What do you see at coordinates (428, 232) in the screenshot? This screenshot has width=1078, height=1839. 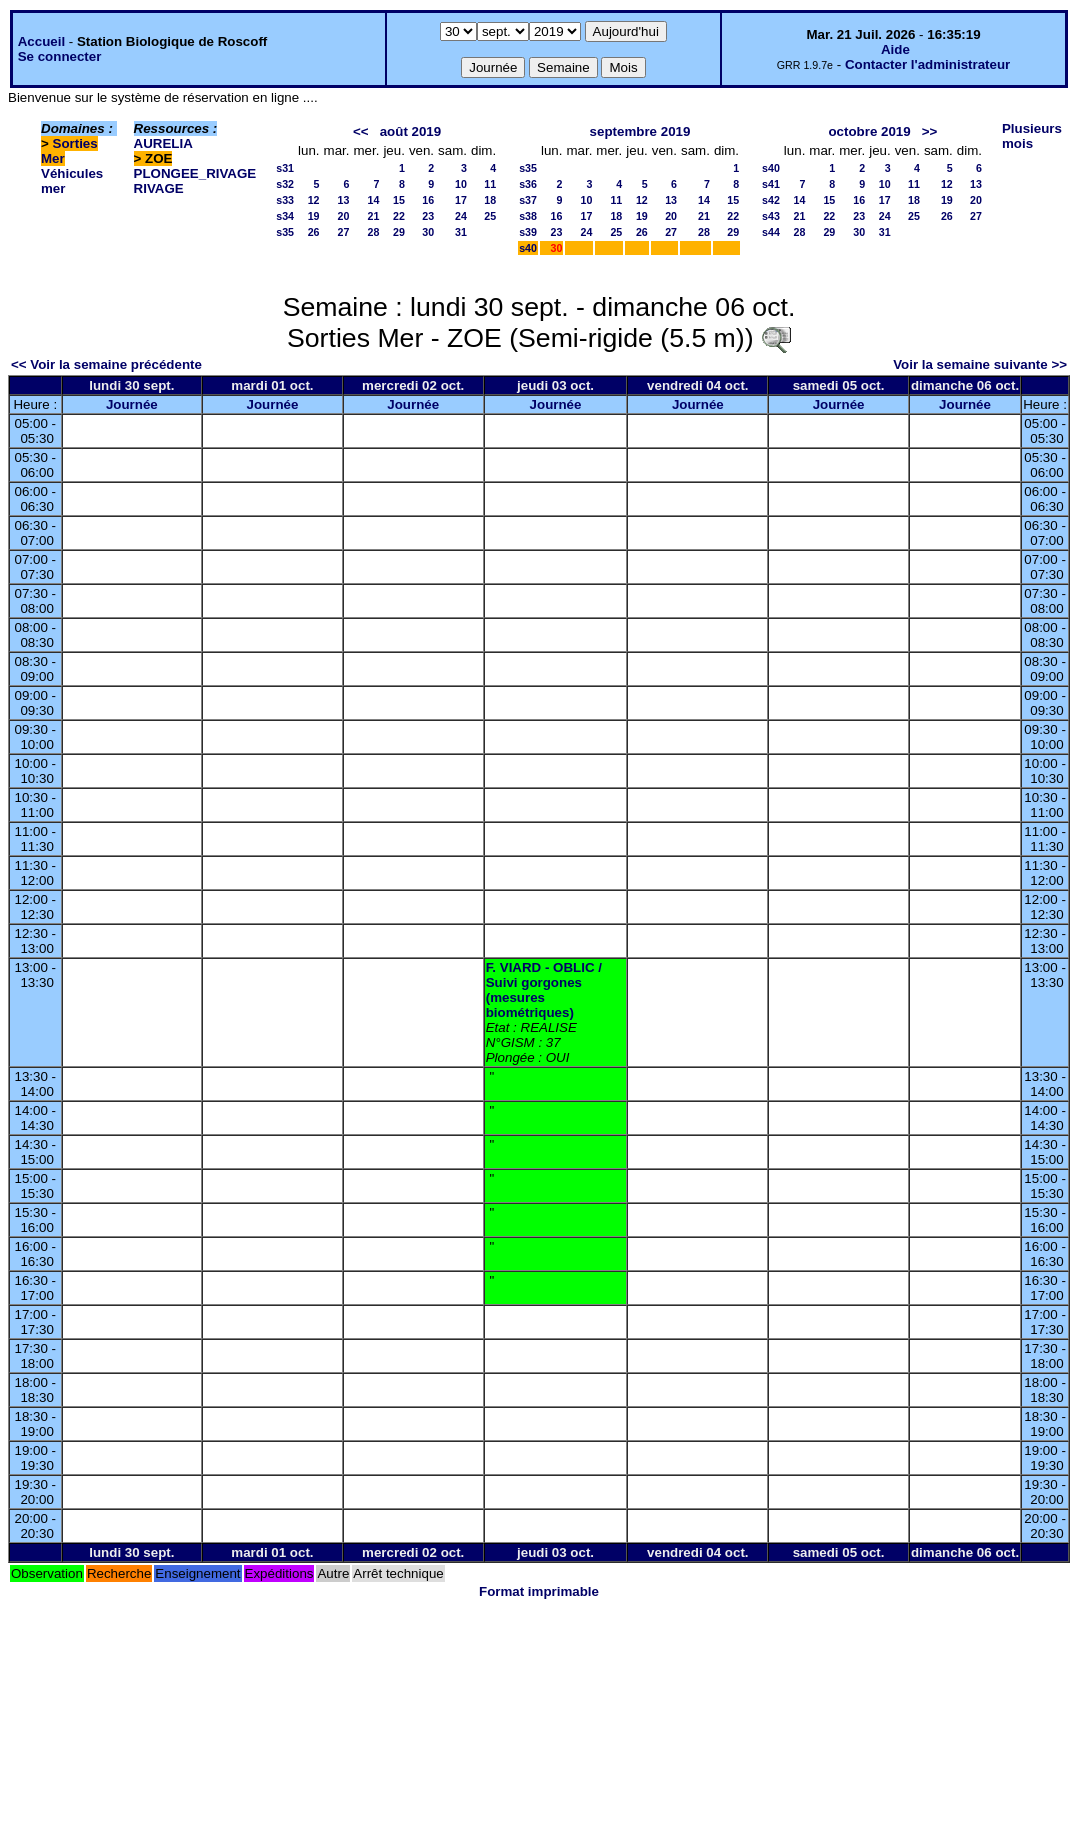 I see `30` at bounding box center [428, 232].